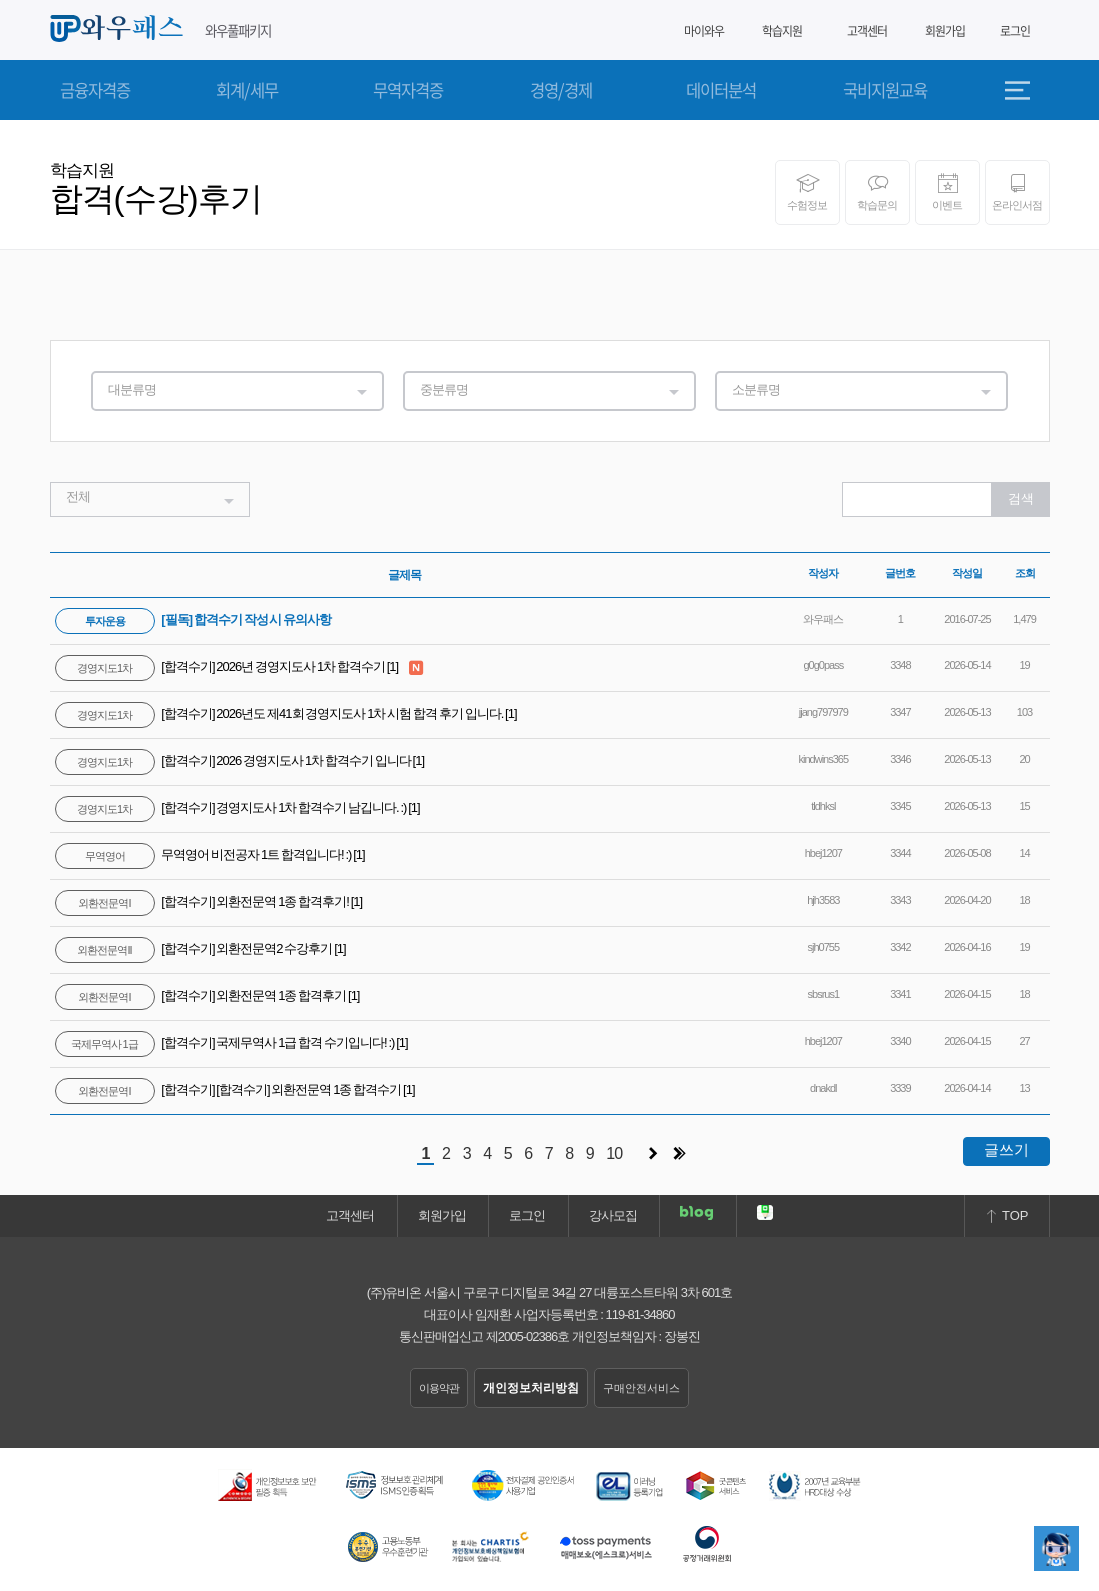  Describe the element at coordinates (1017, 192) in the screenshot. I see `온라인서점` at that location.